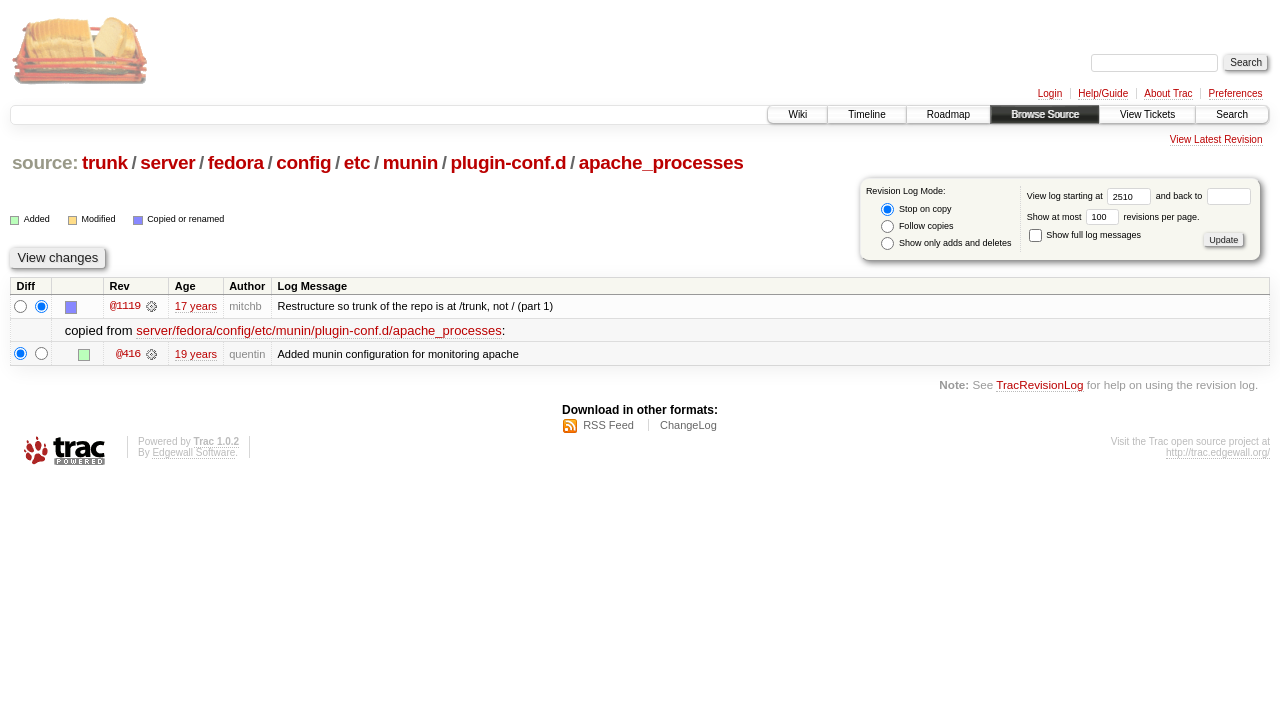 The height and width of the screenshot is (720, 1280). I want to click on munin, so click(410, 162).